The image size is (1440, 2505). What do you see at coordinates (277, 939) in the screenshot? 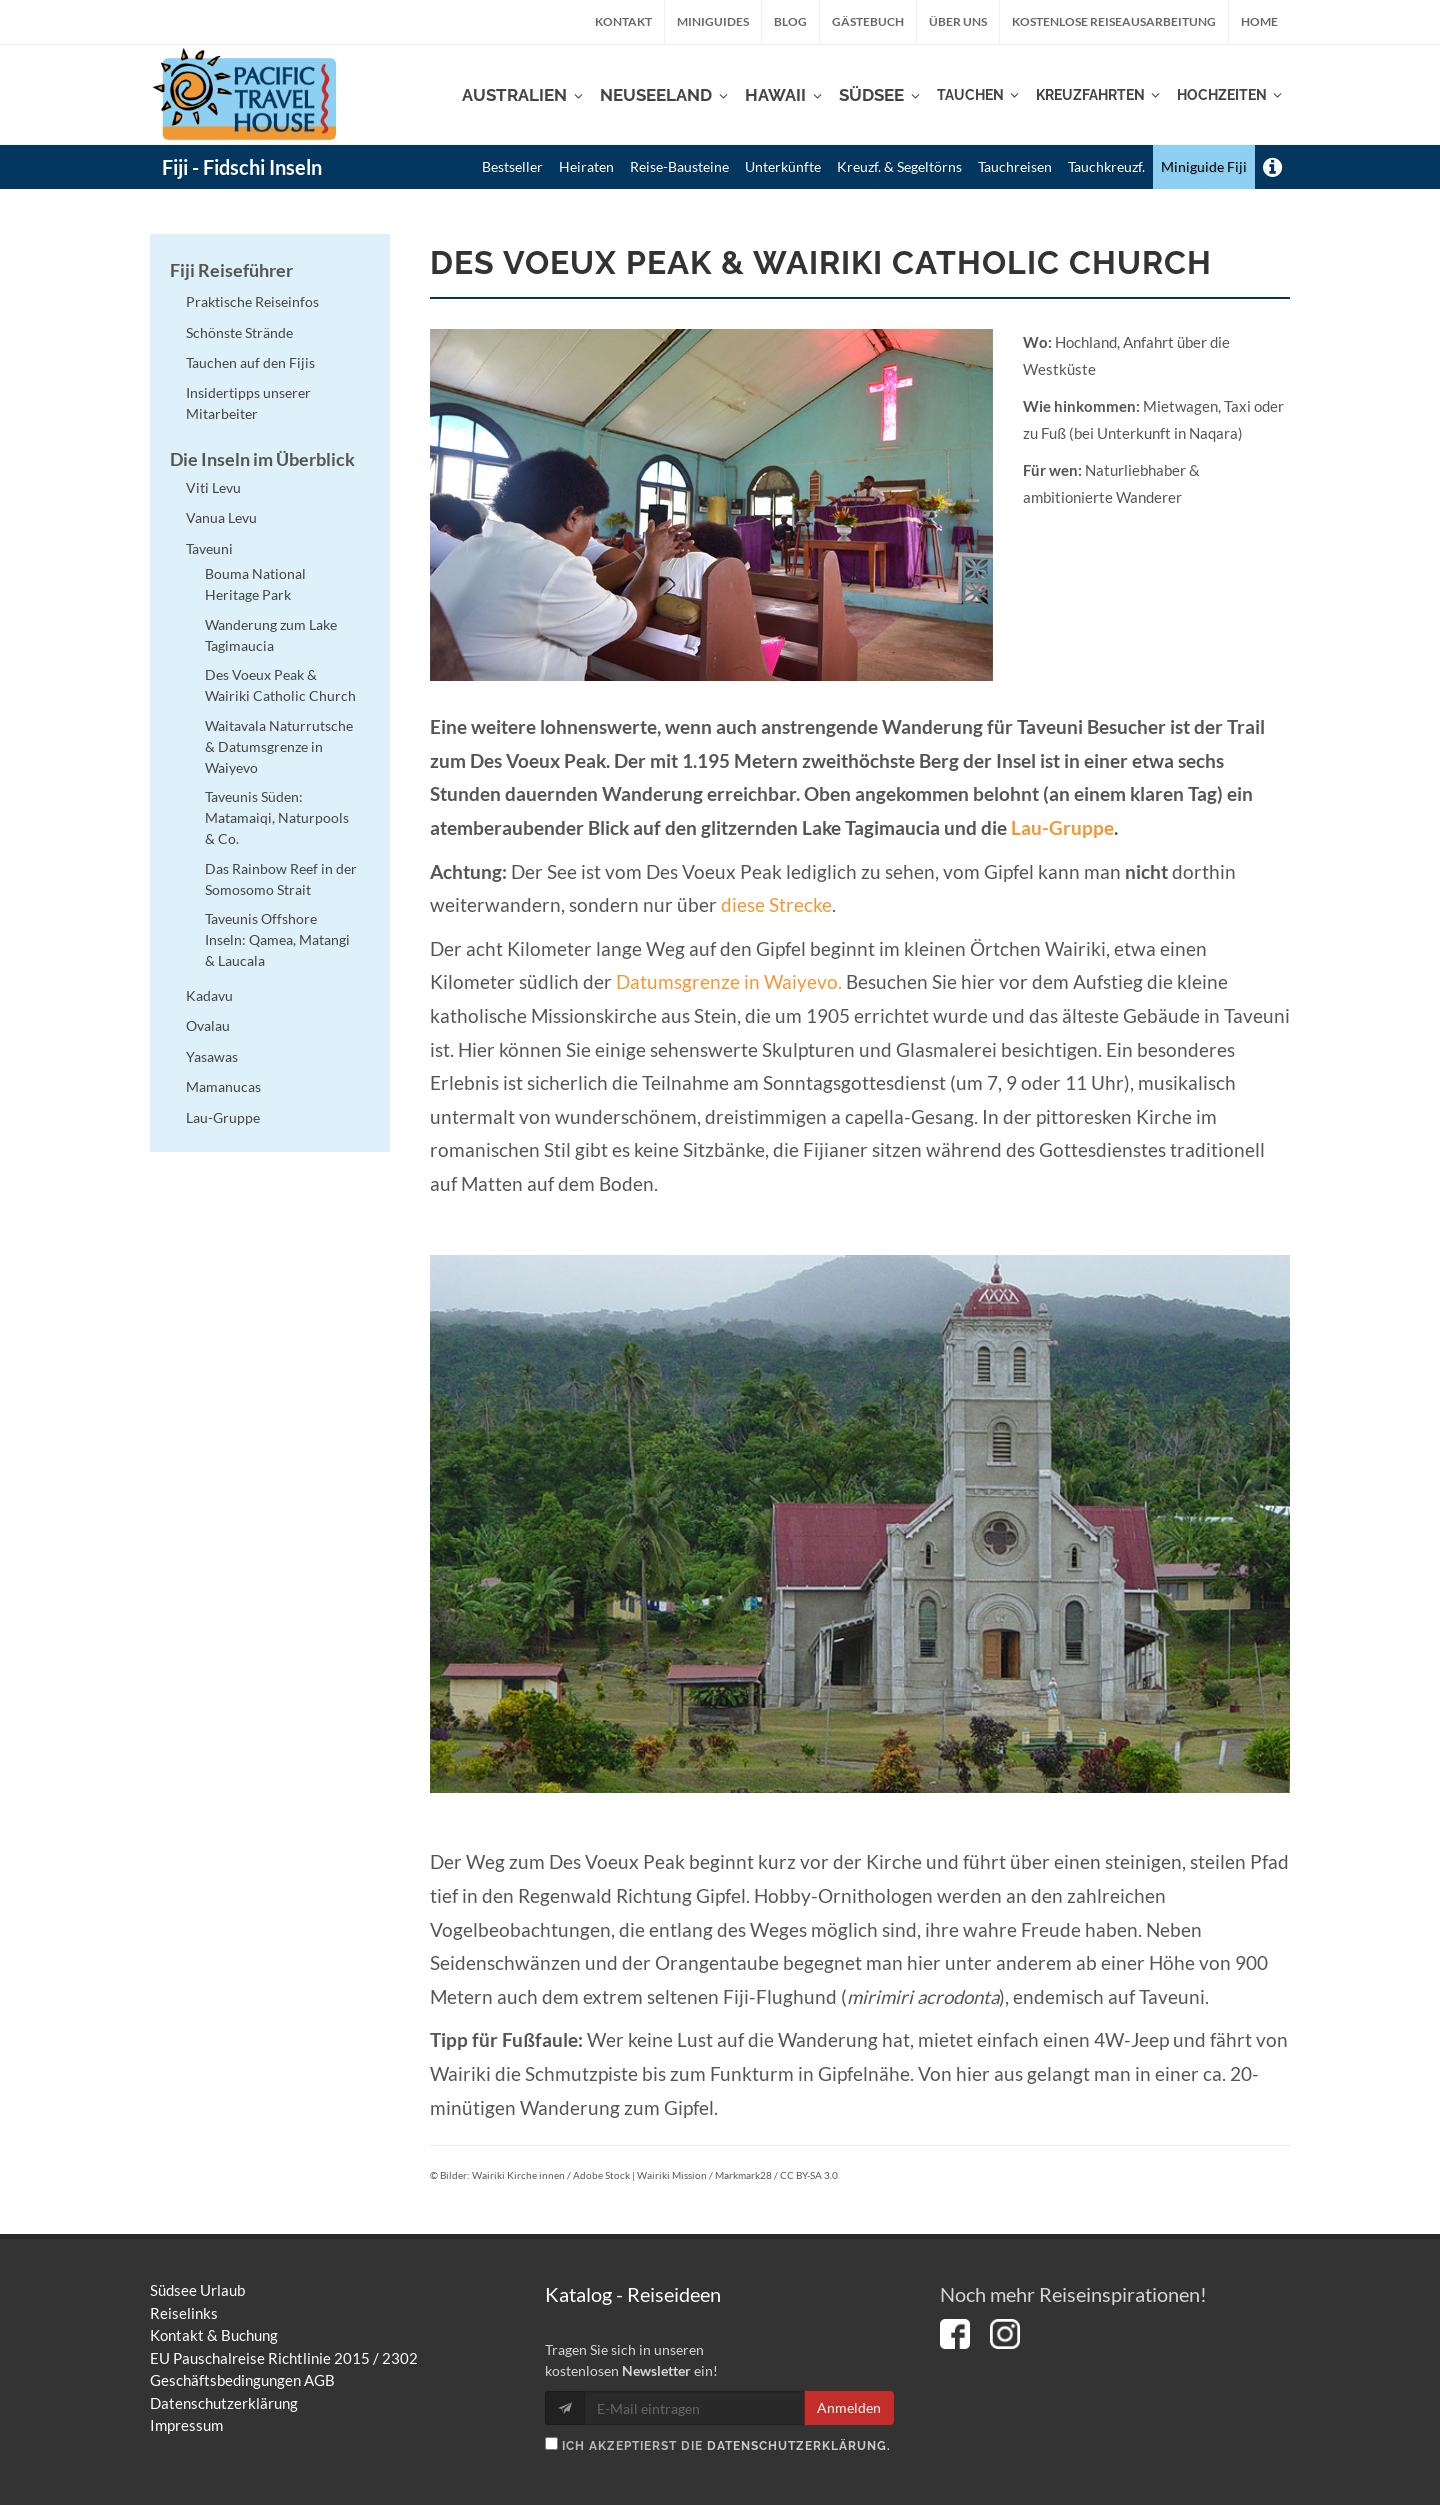
I see `Taveunis Offshore Inseln: Qamea, Matangi & Laucala` at bounding box center [277, 939].